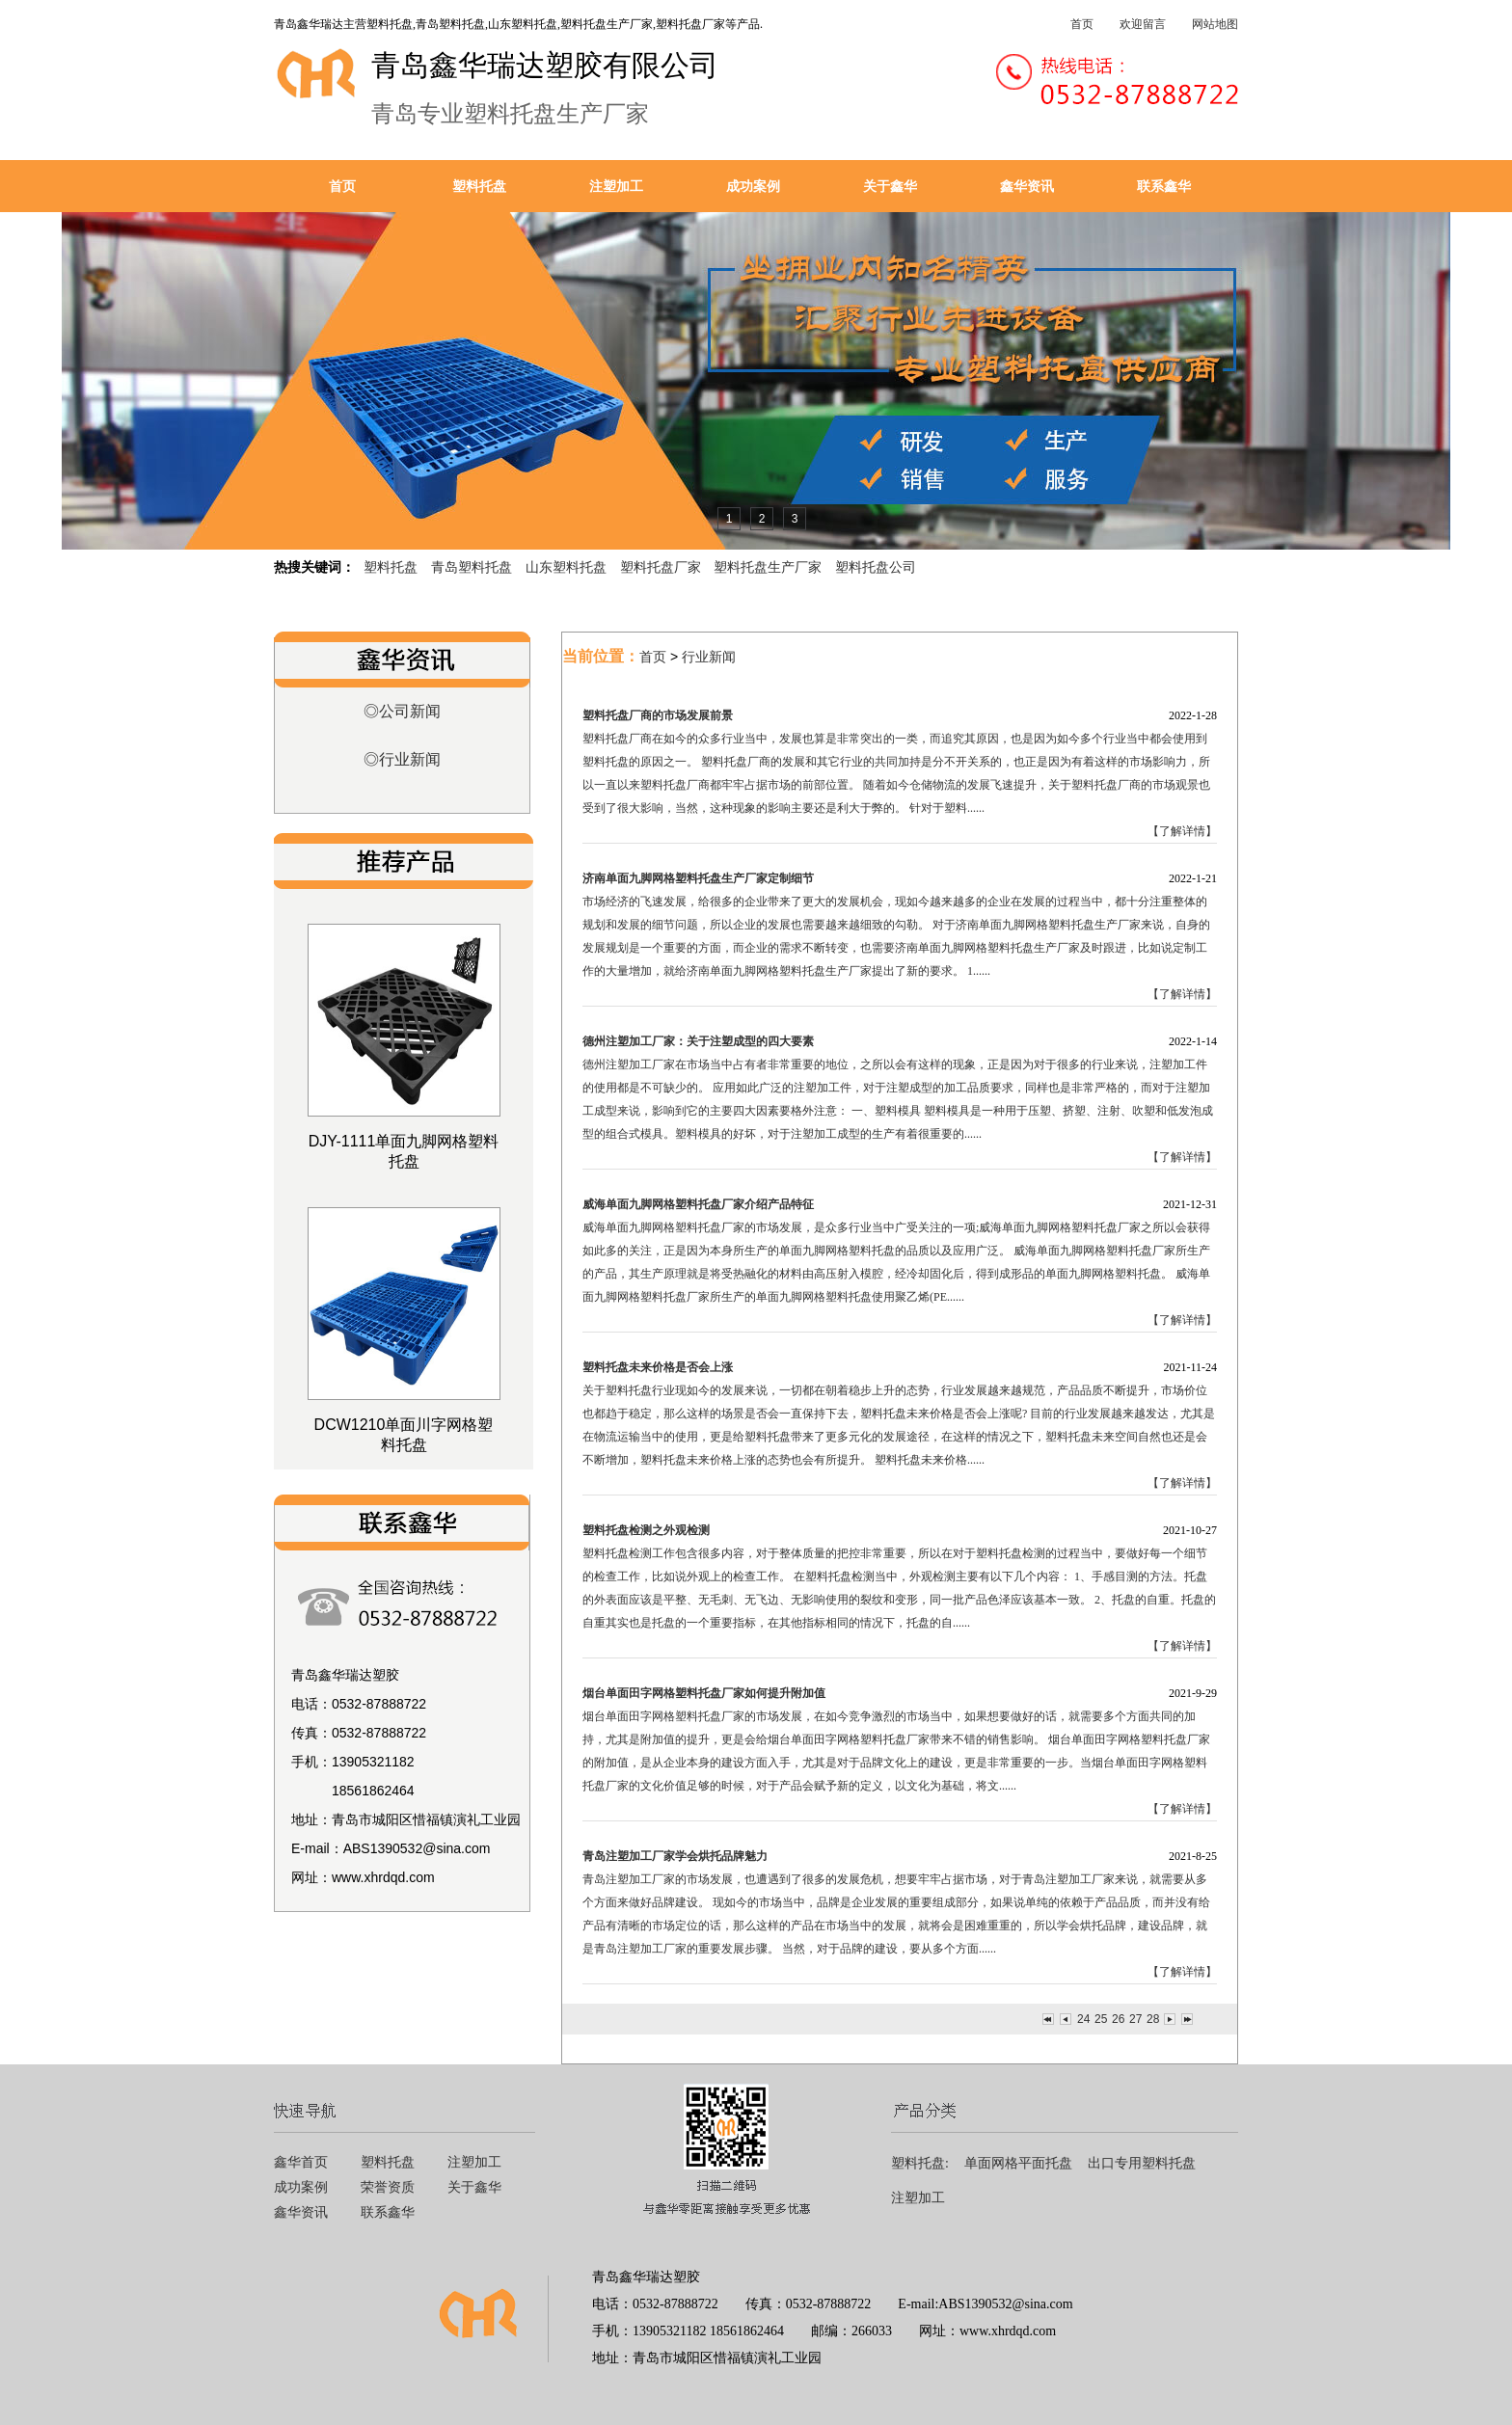 Image resolution: width=1512 pixels, height=2425 pixels. What do you see at coordinates (1142, 2163) in the screenshot?
I see `出口专用塑料托盘` at bounding box center [1142, 2163].